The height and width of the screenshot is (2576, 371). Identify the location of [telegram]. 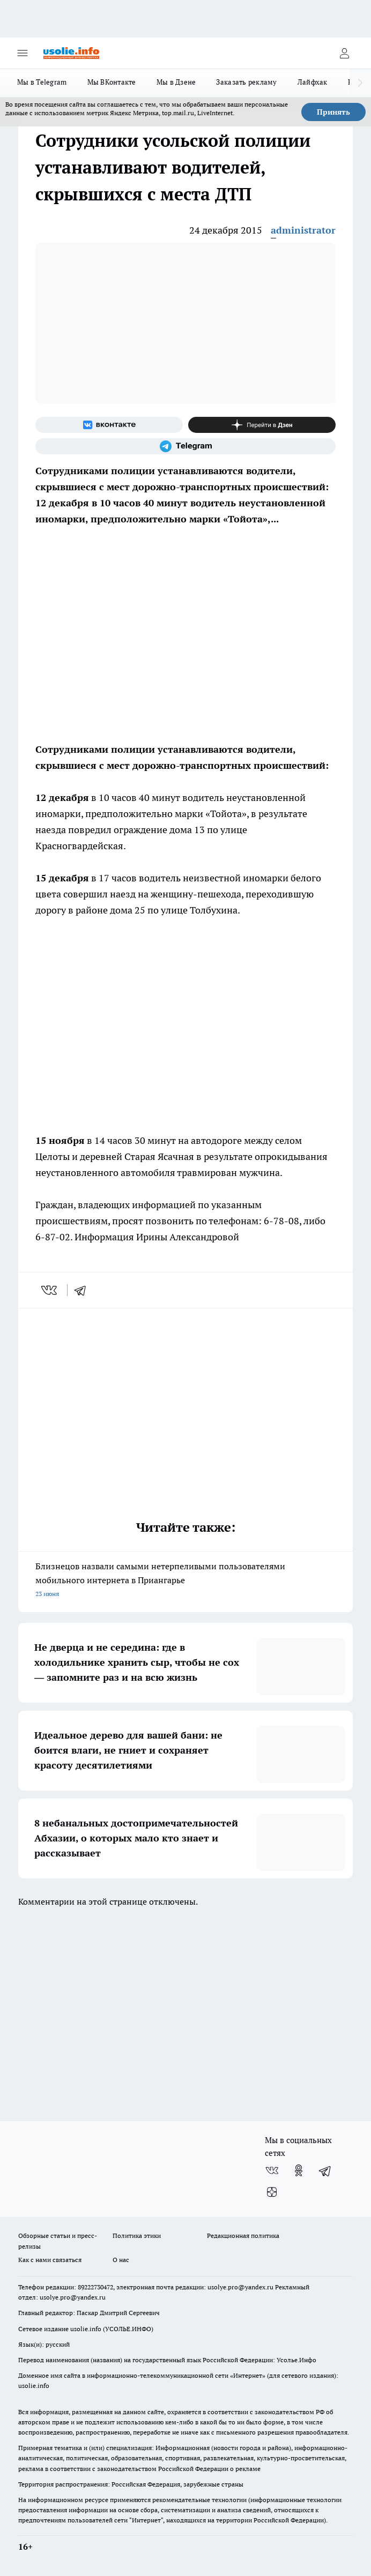
(83, 1290).